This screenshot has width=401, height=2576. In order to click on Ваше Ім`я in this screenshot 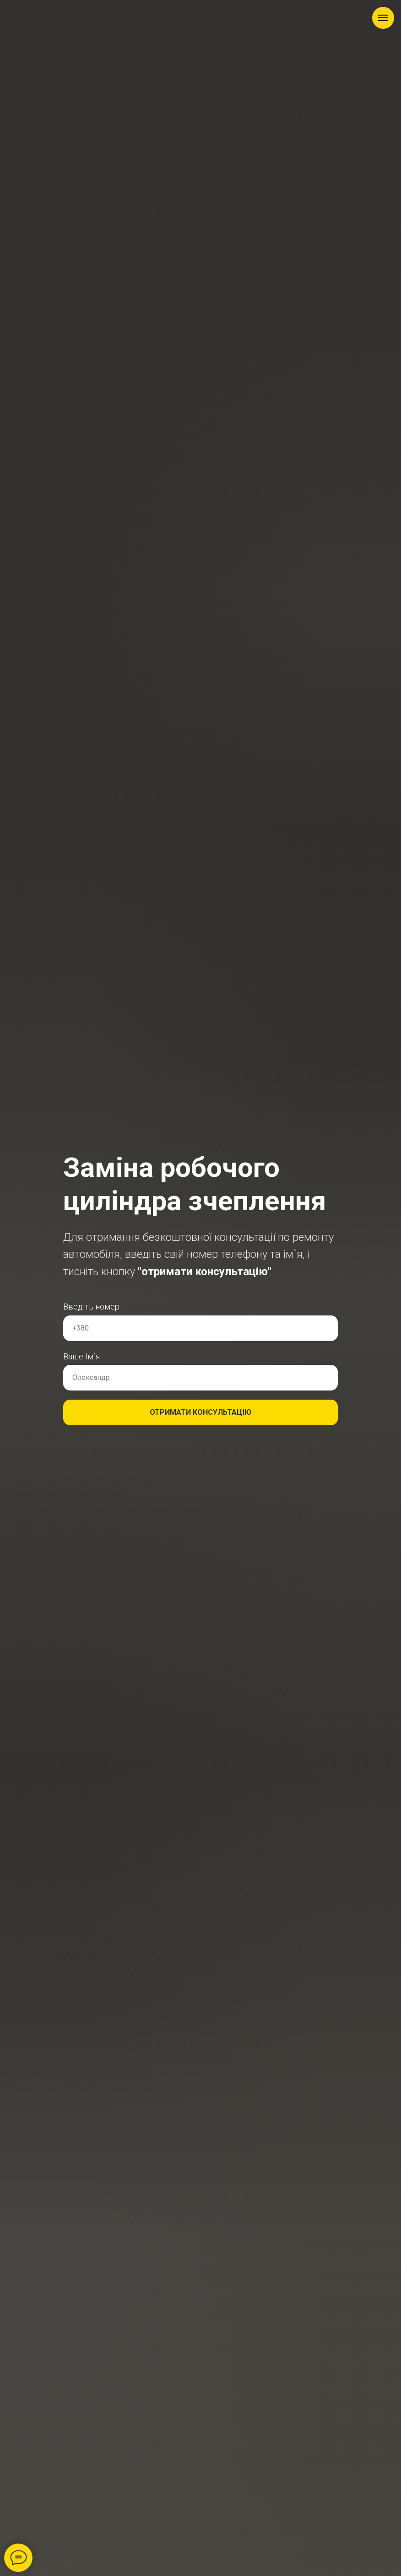, I will do `click(81, 1356)`.